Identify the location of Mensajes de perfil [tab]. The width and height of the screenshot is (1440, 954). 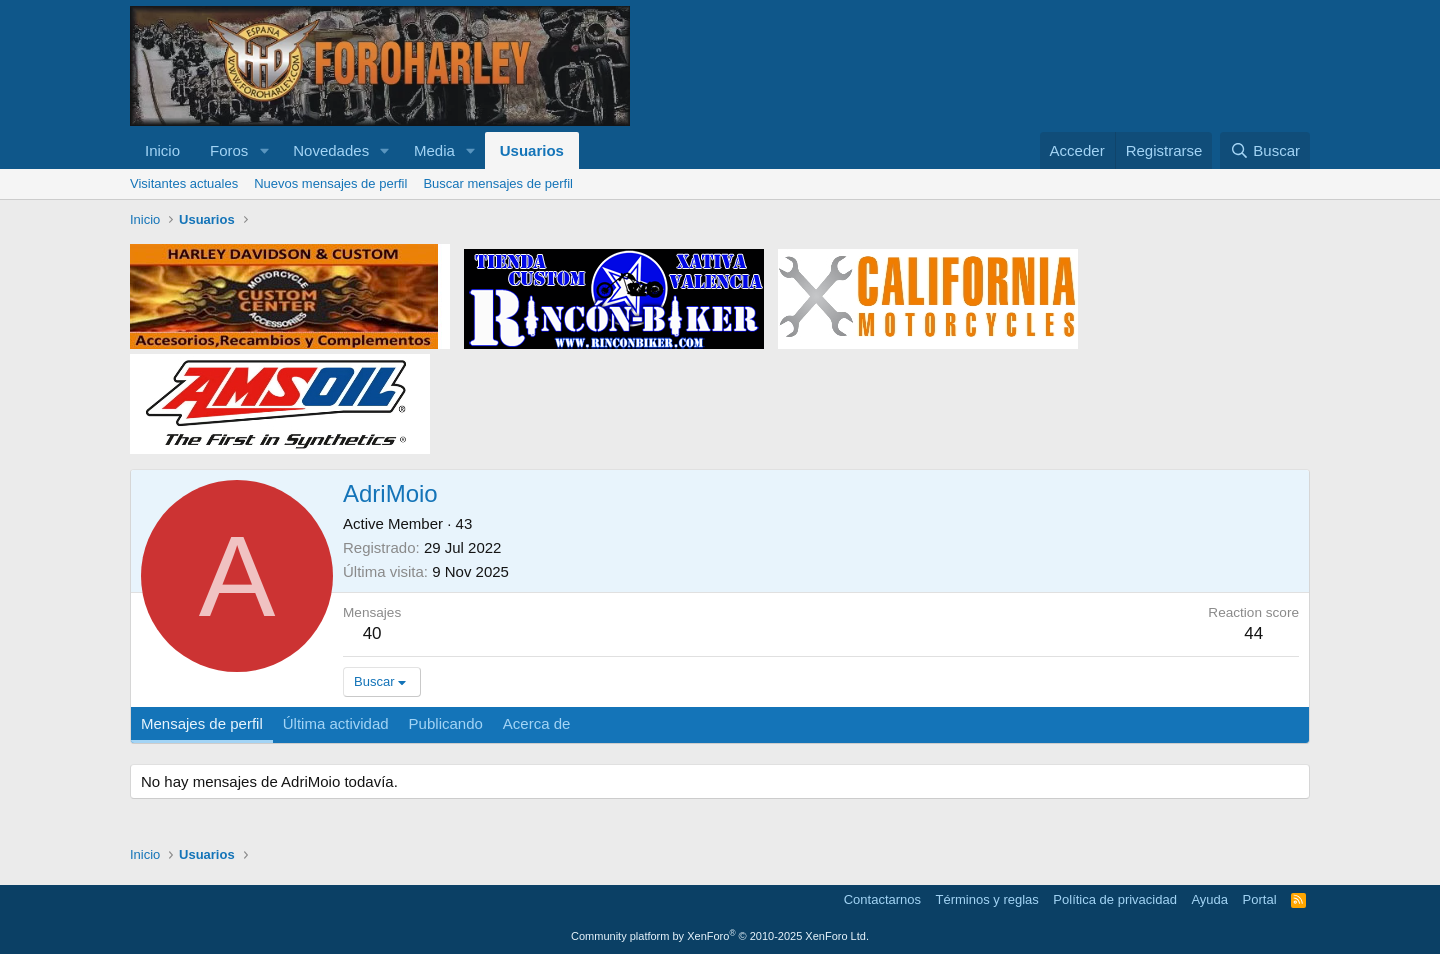
(202, 723).